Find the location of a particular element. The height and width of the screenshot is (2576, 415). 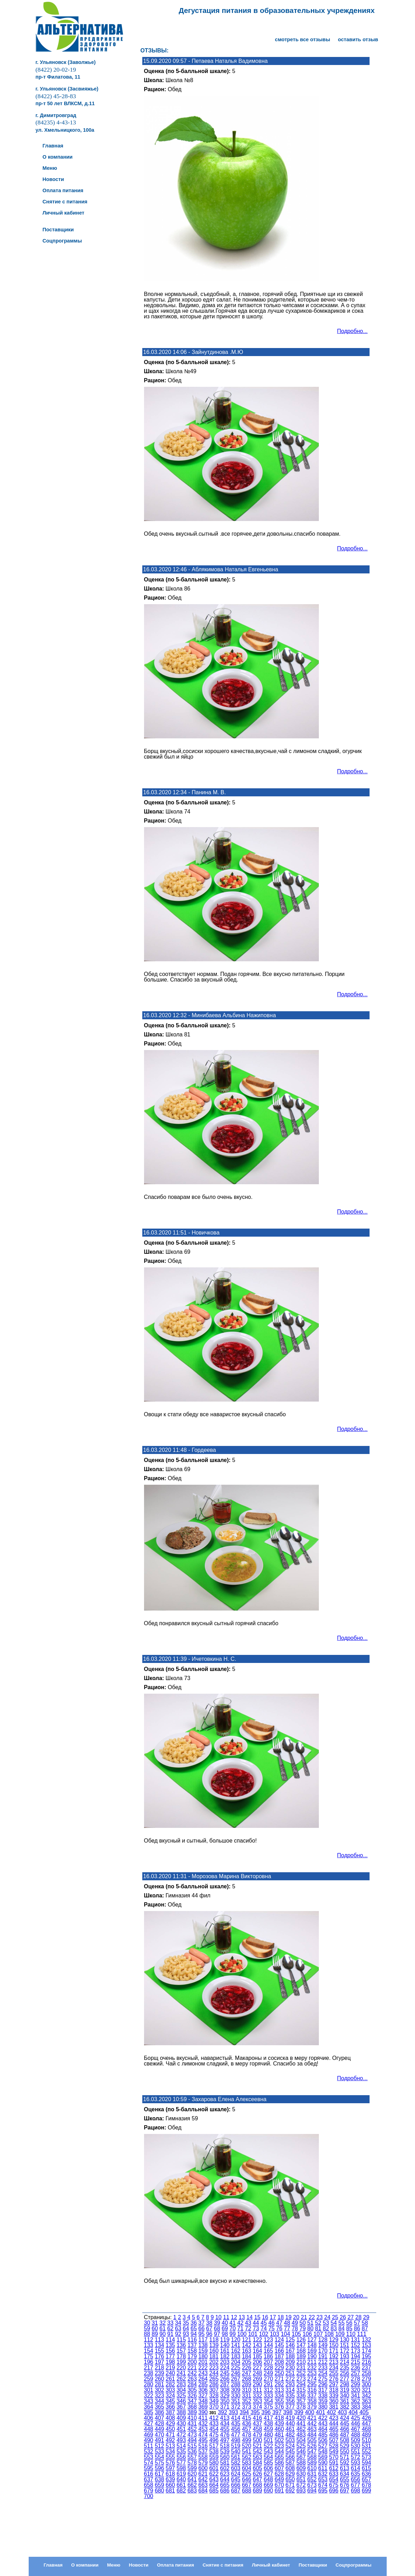

675 is located at coordinates (333, 2485).